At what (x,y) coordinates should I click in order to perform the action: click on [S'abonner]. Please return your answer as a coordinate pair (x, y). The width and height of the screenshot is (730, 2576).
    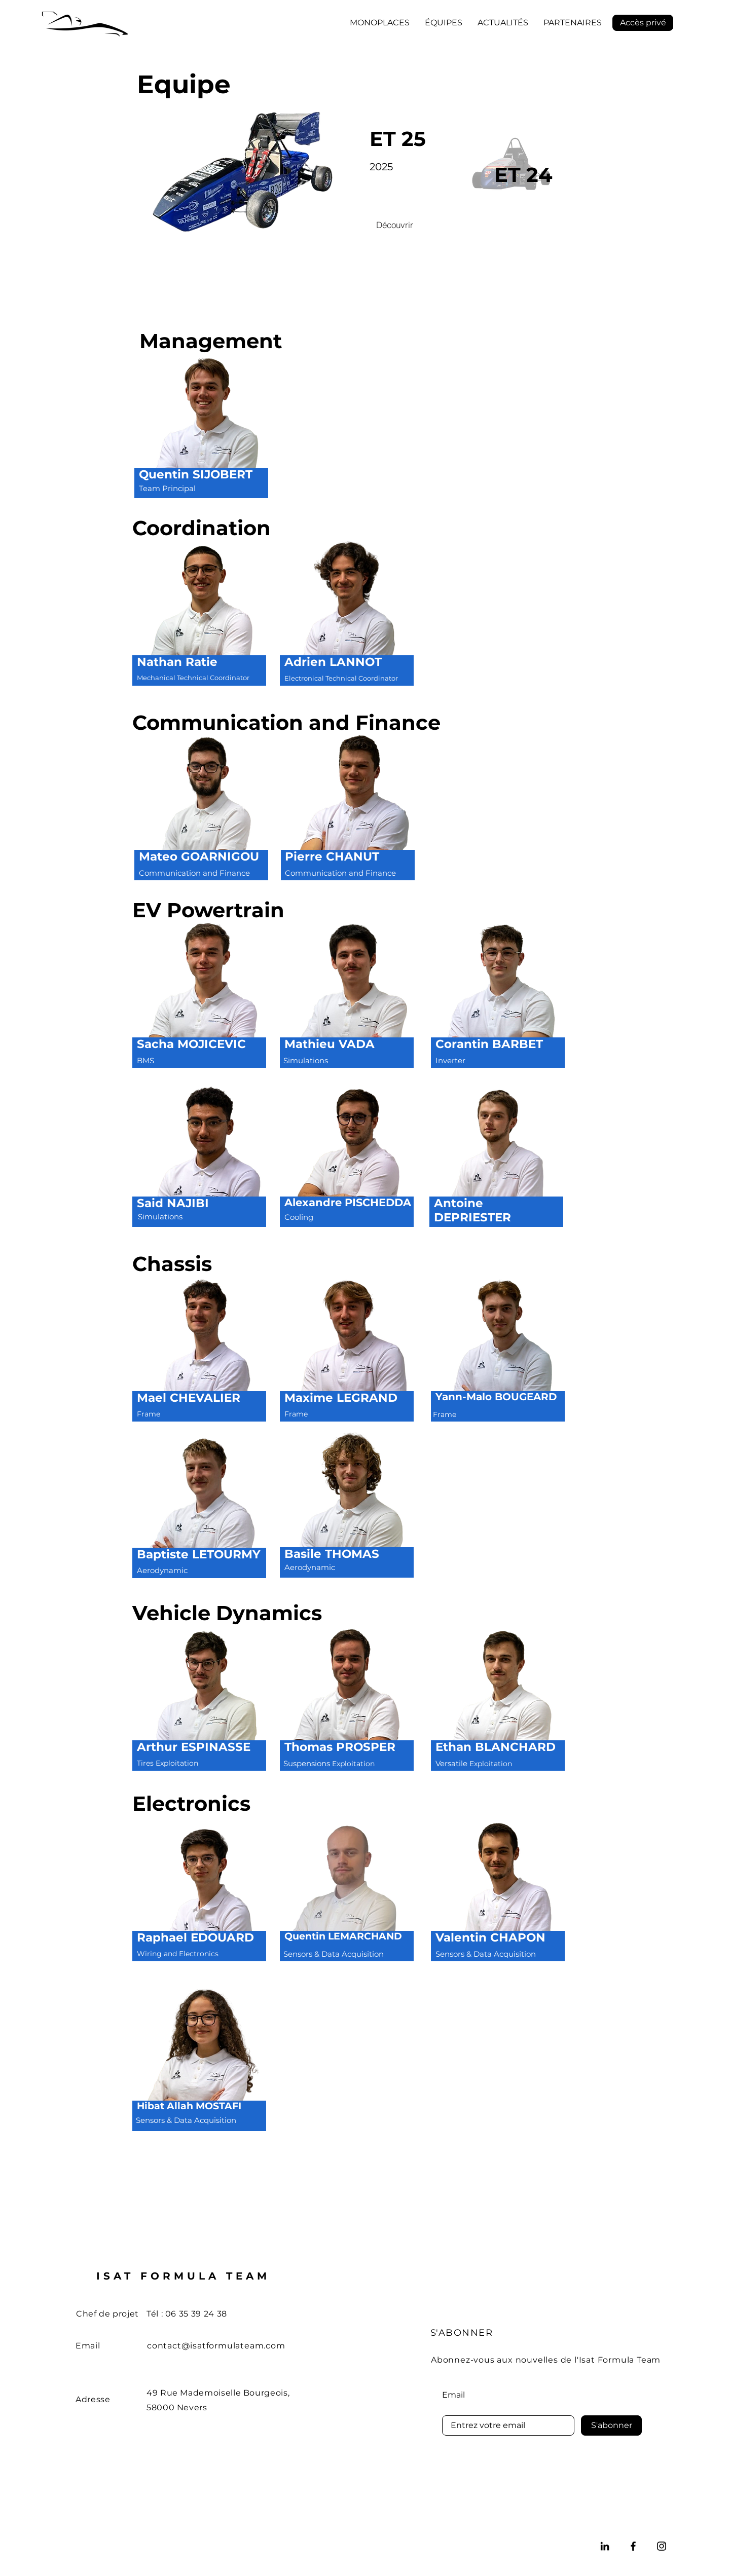
    Looking at the image, I should click on (611, 2425).